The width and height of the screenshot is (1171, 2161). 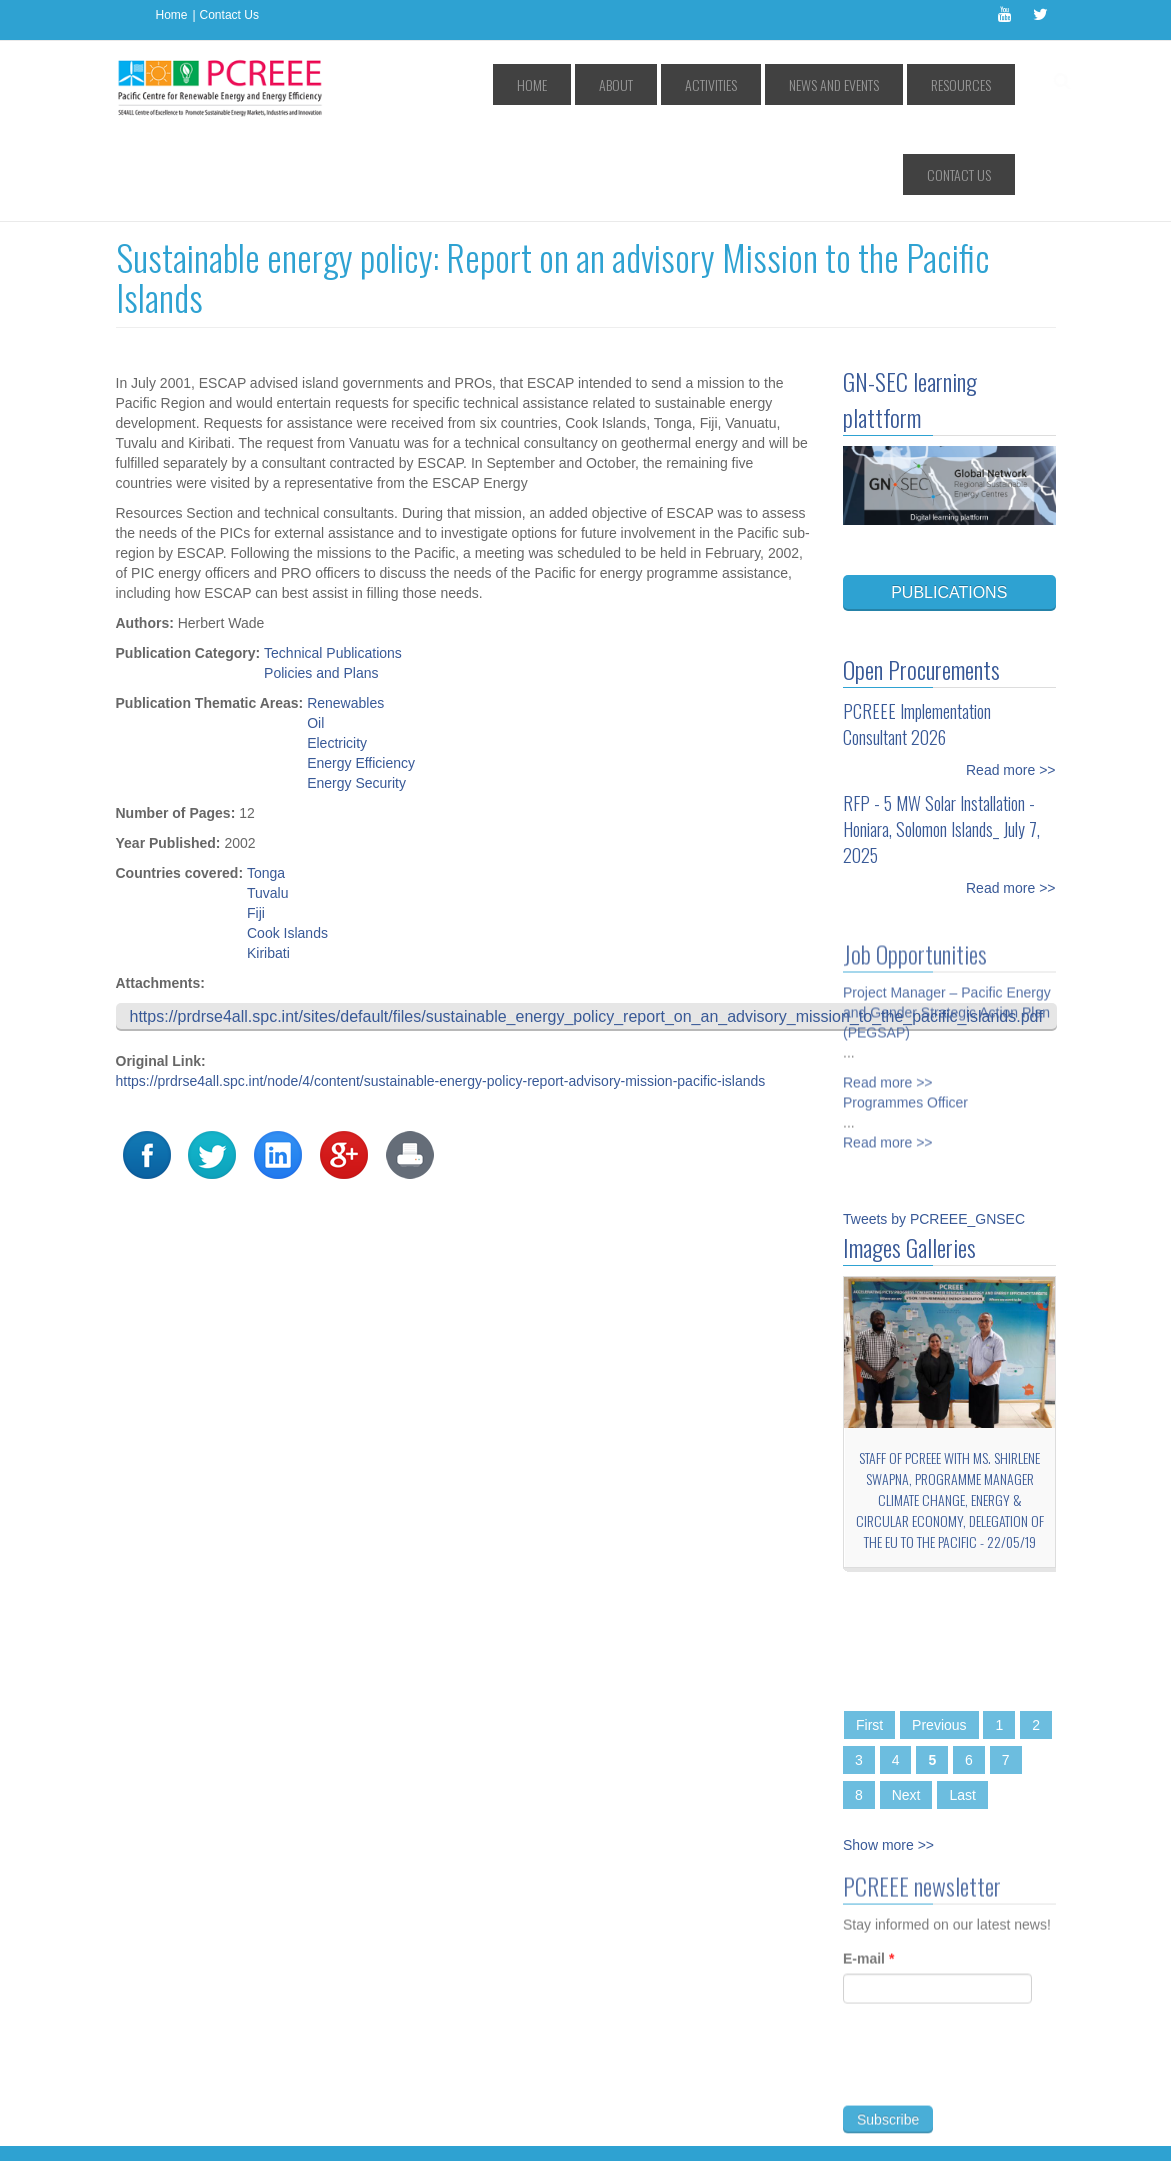 What do you see at coordinates (878, 84) in the screenshot?
I see `Resources` at bounding box center [878, 84].